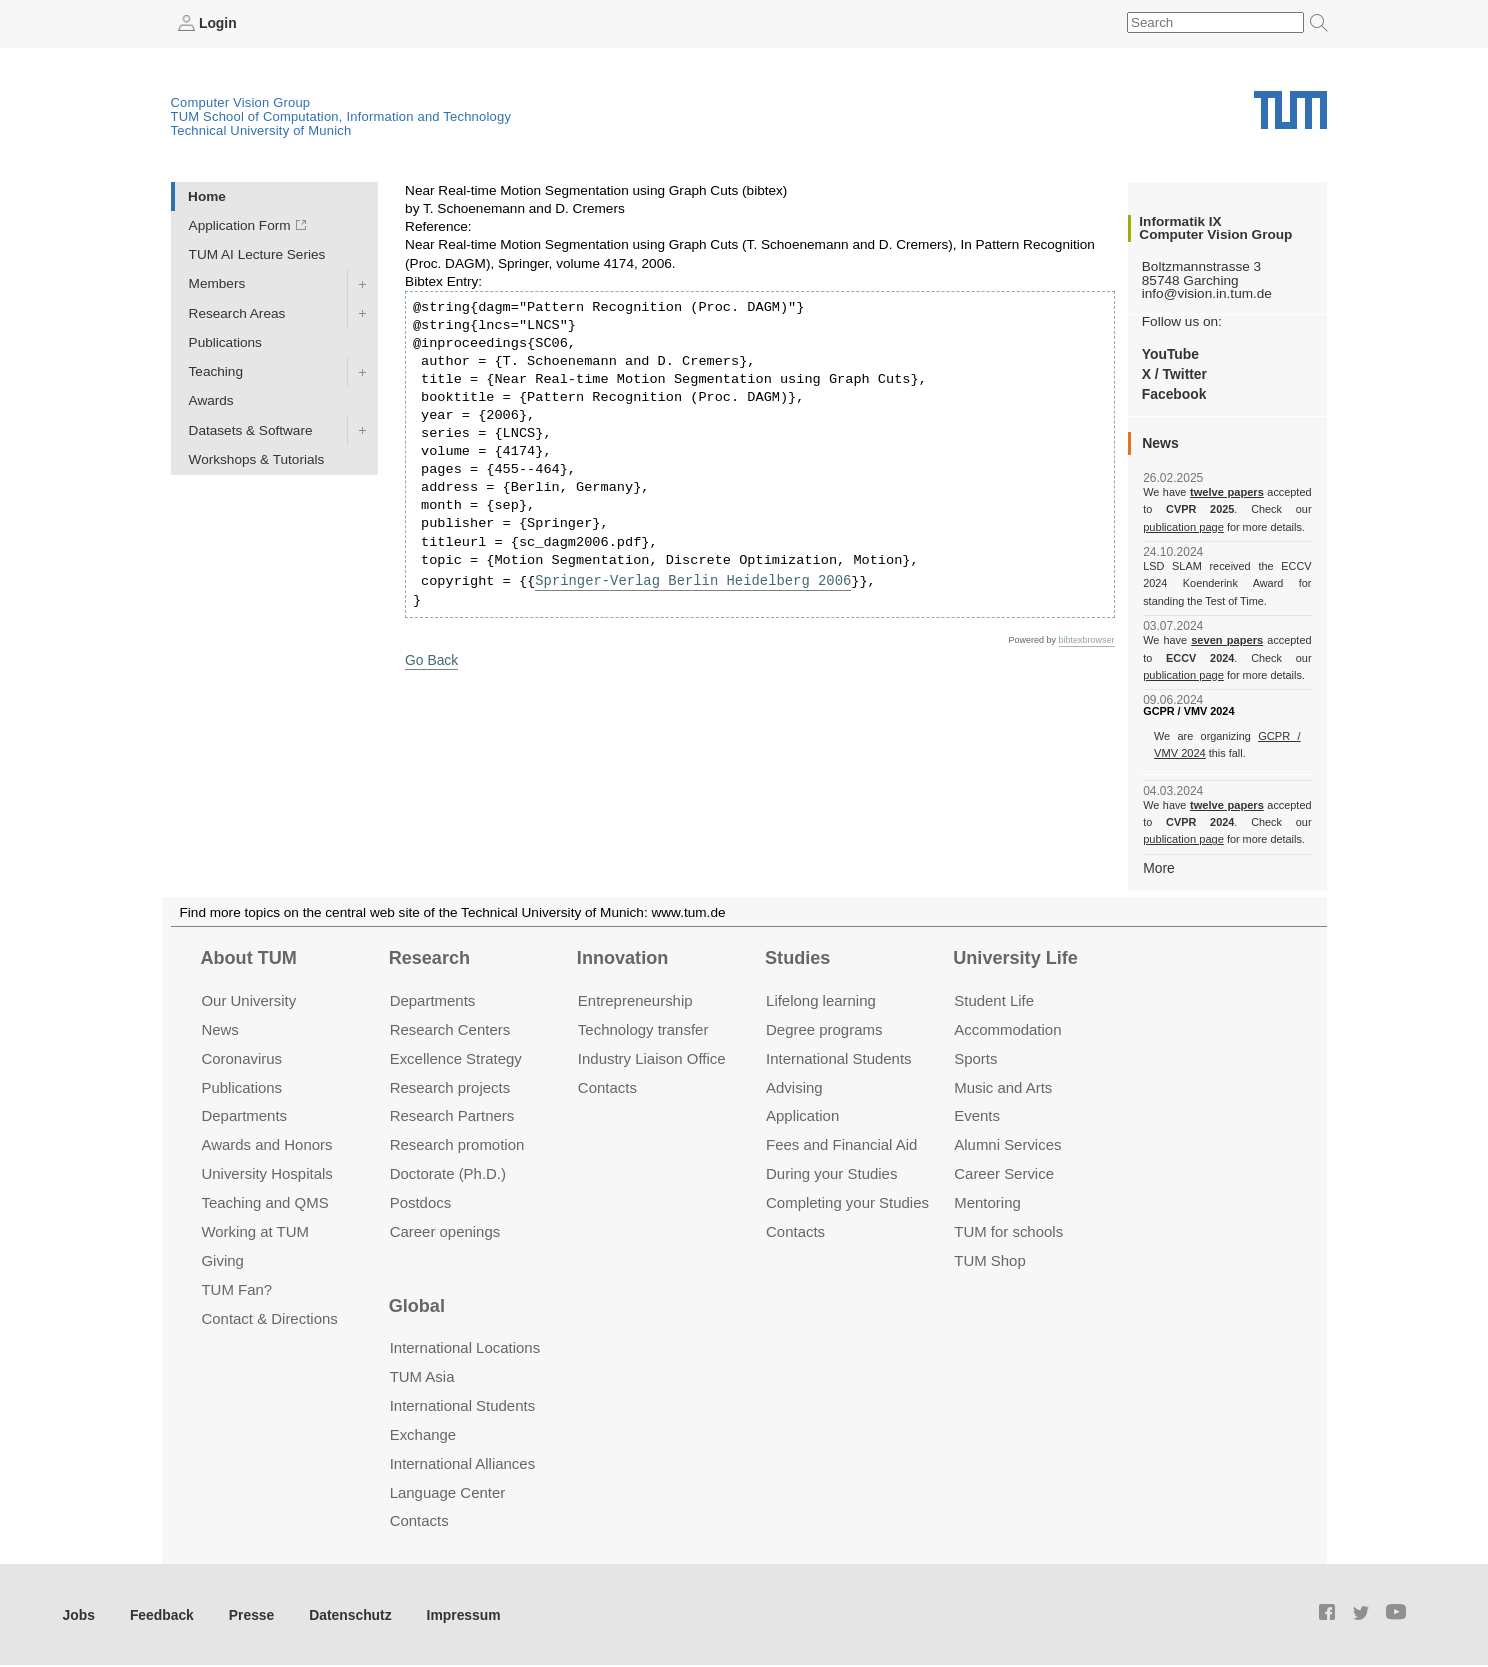  Describe the element at coordinates (257, 458) in the screenshot. I see `Workshops & Tutorials` at that location.